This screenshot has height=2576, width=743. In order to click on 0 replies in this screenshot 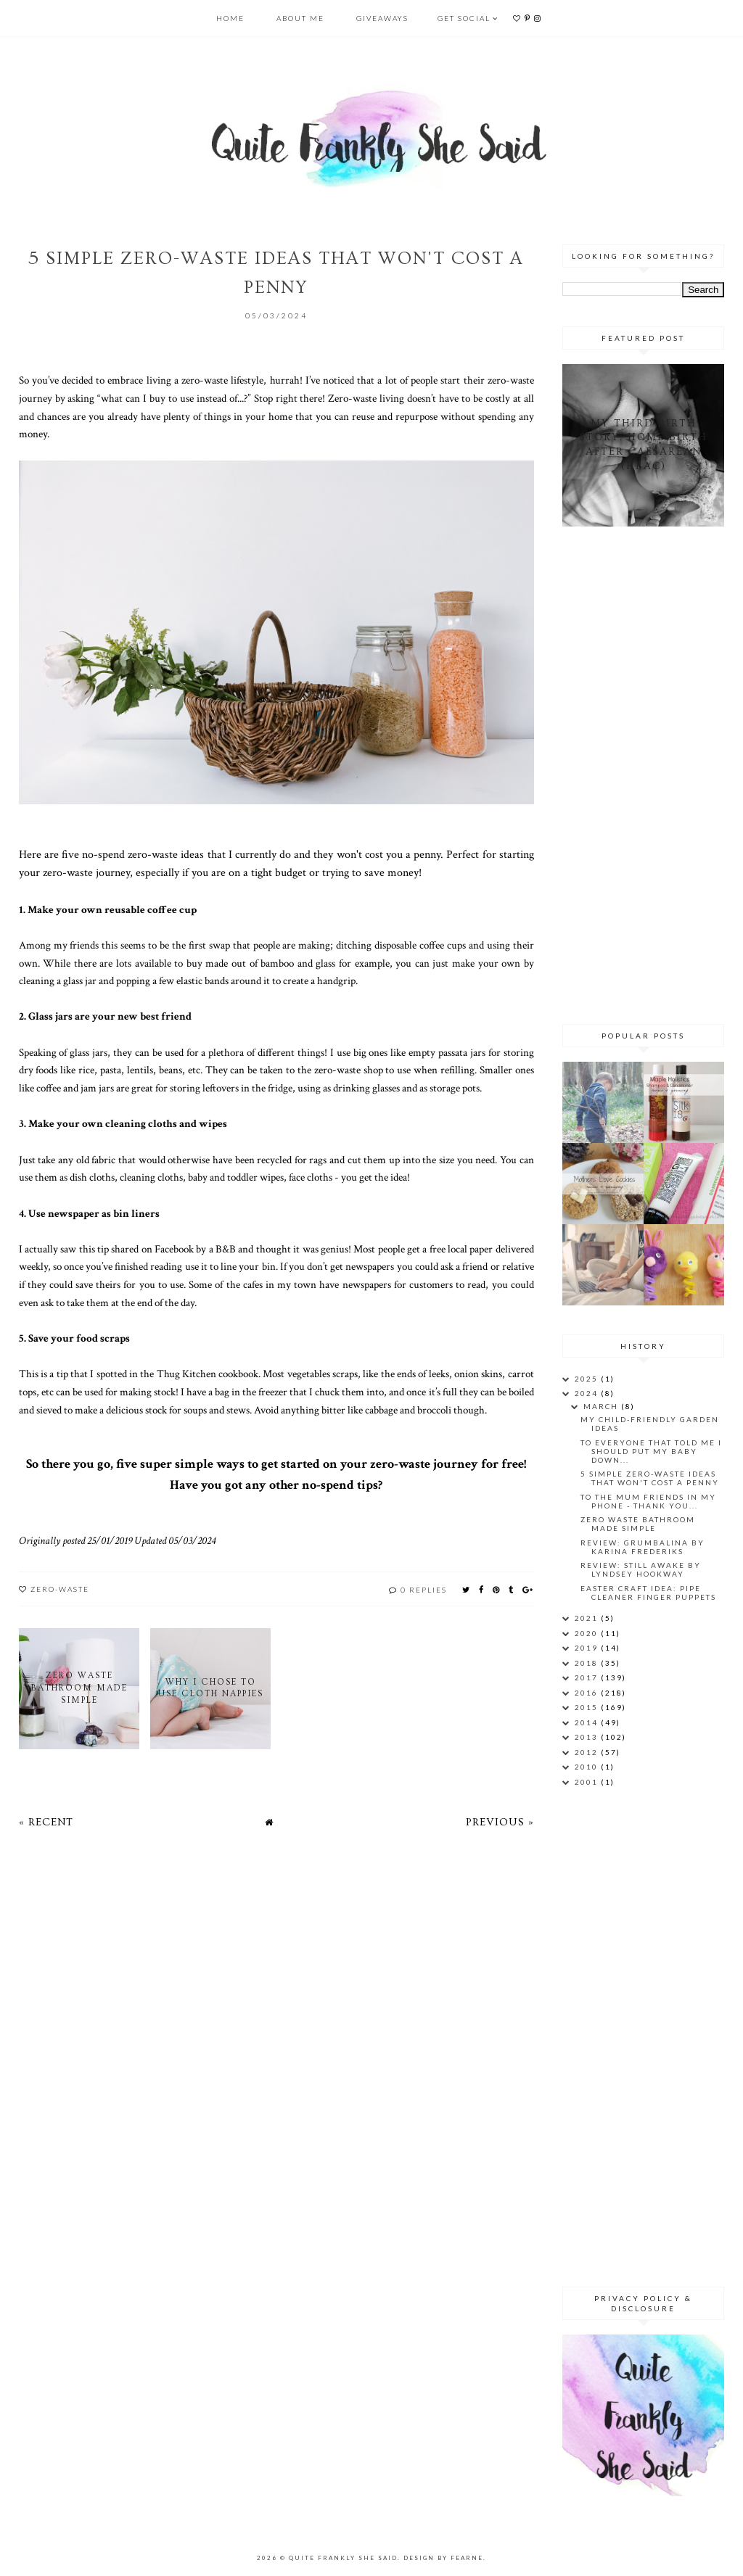, I will do `click(424, 1589)`.